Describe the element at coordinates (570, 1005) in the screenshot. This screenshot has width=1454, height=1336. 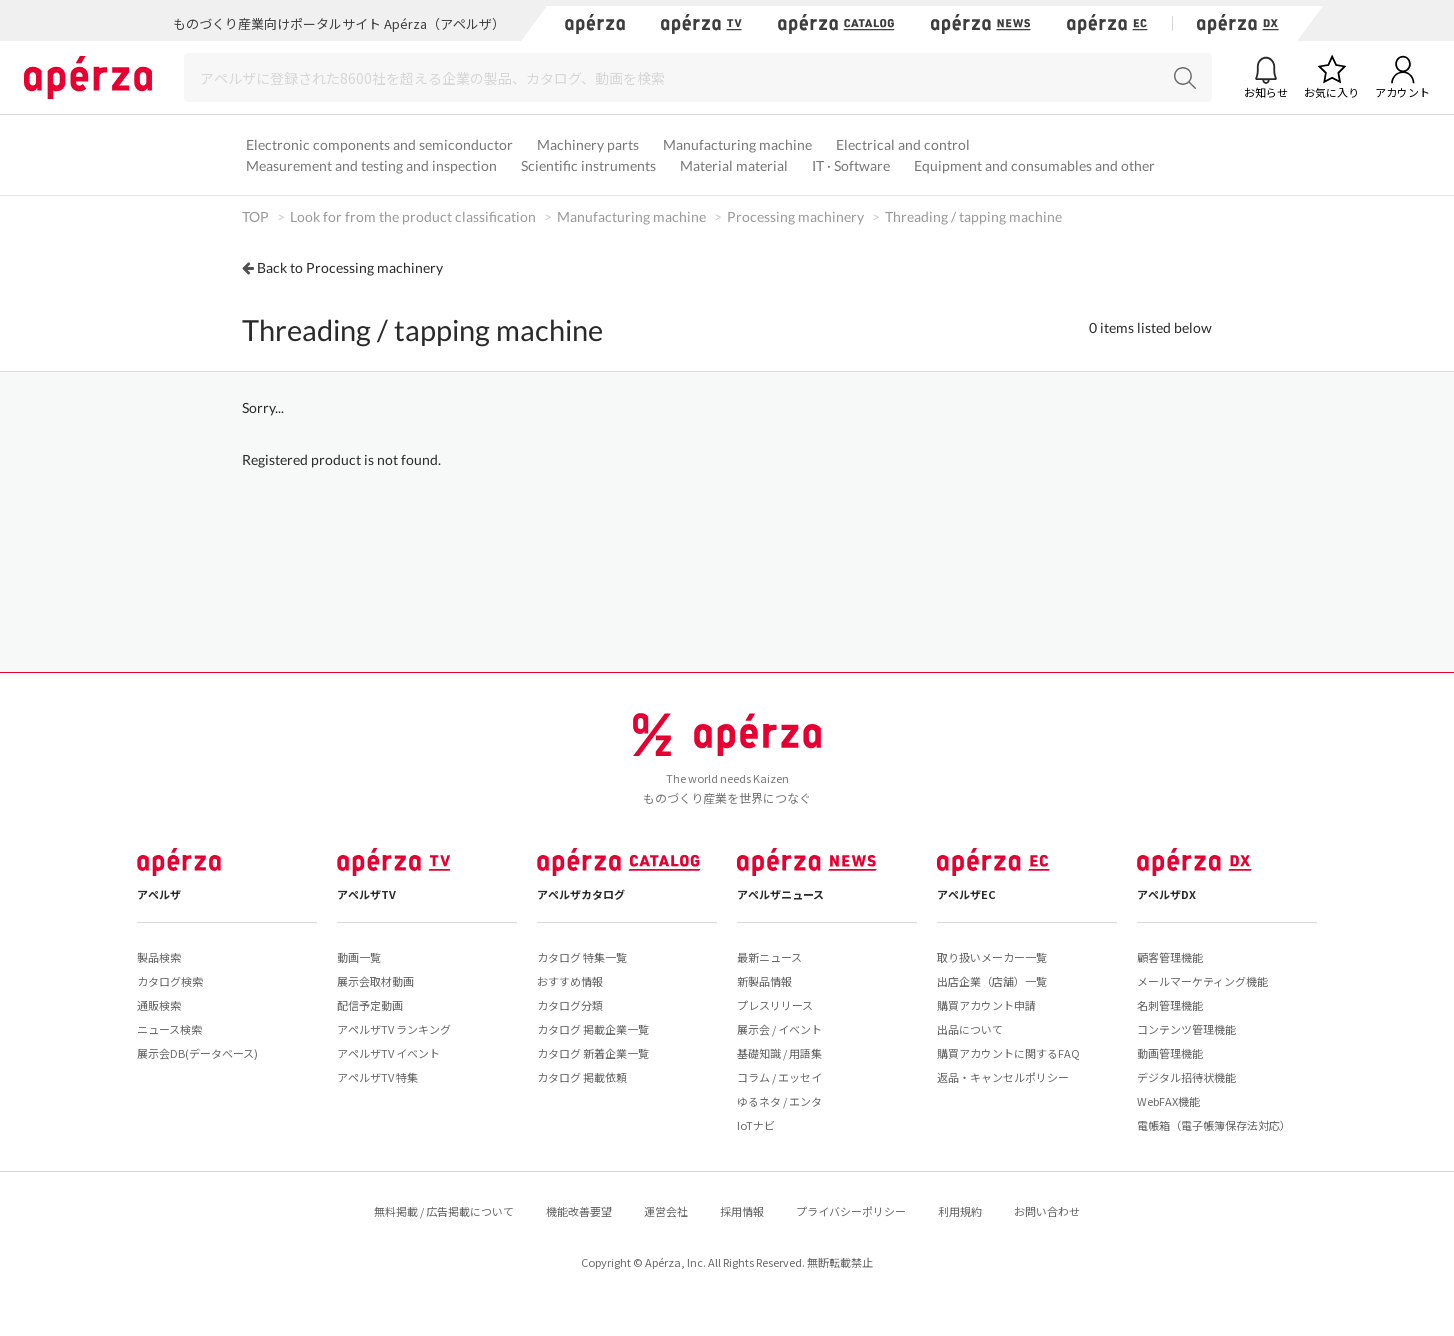
I see `カタログ分類` at that location.